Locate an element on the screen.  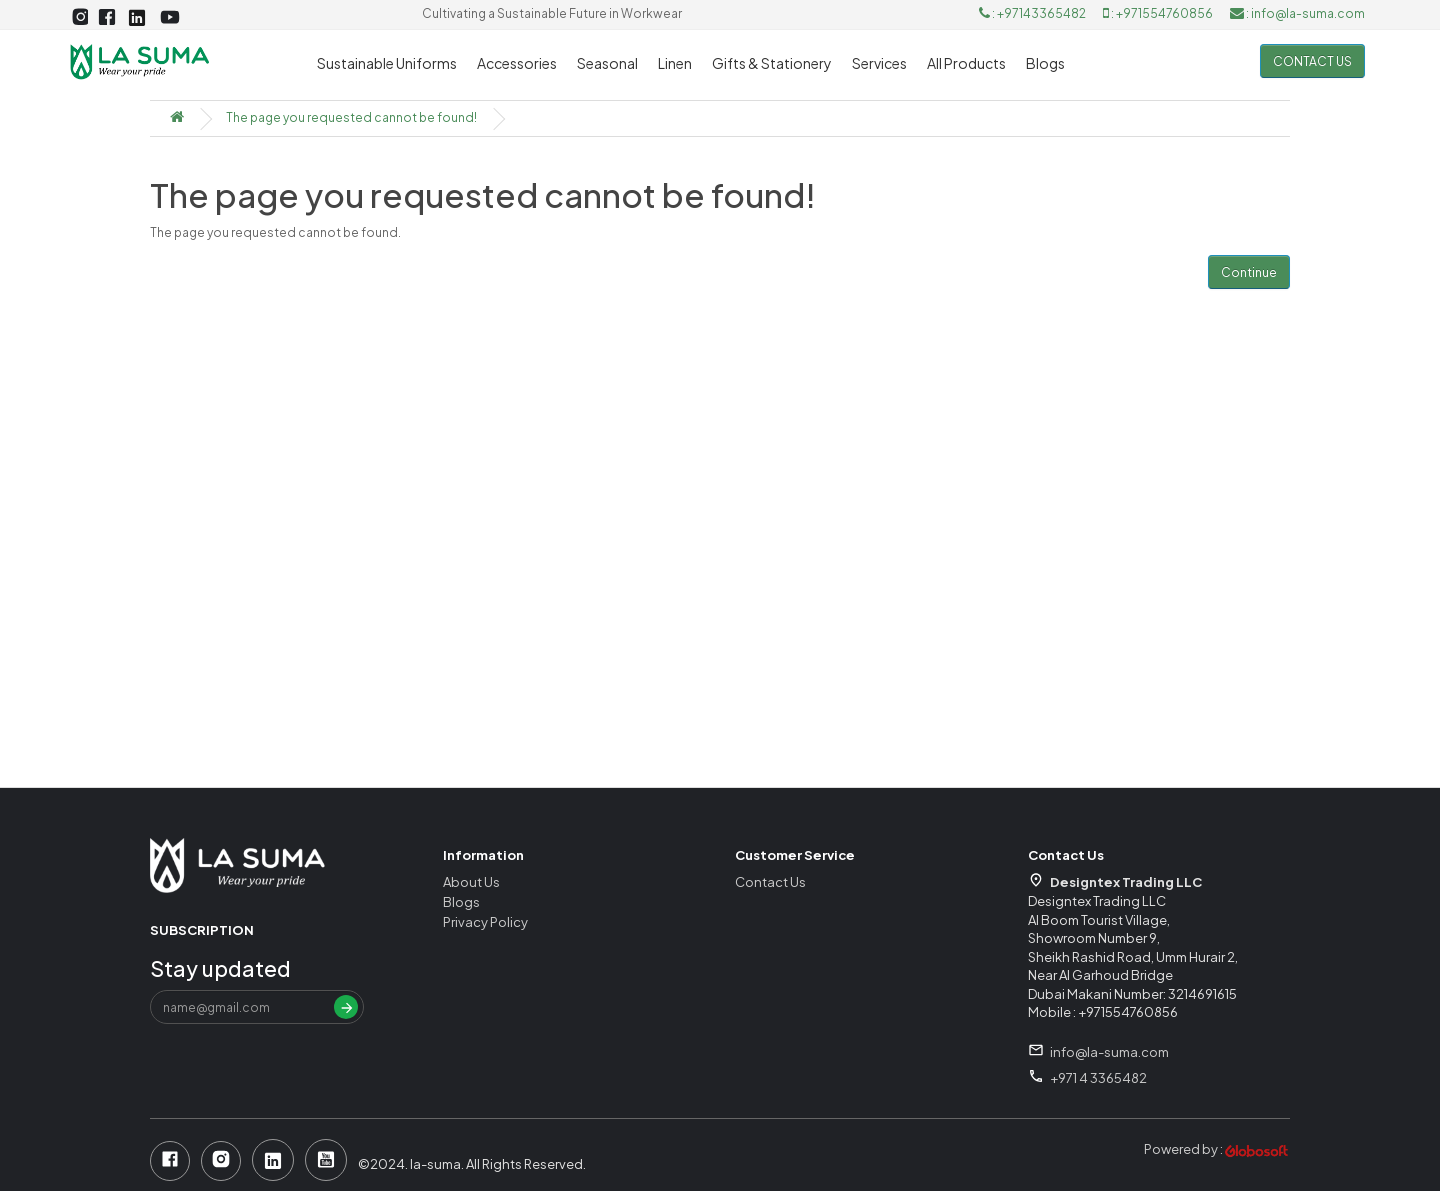
Privacy Policy is located at coordinates (485, 922).